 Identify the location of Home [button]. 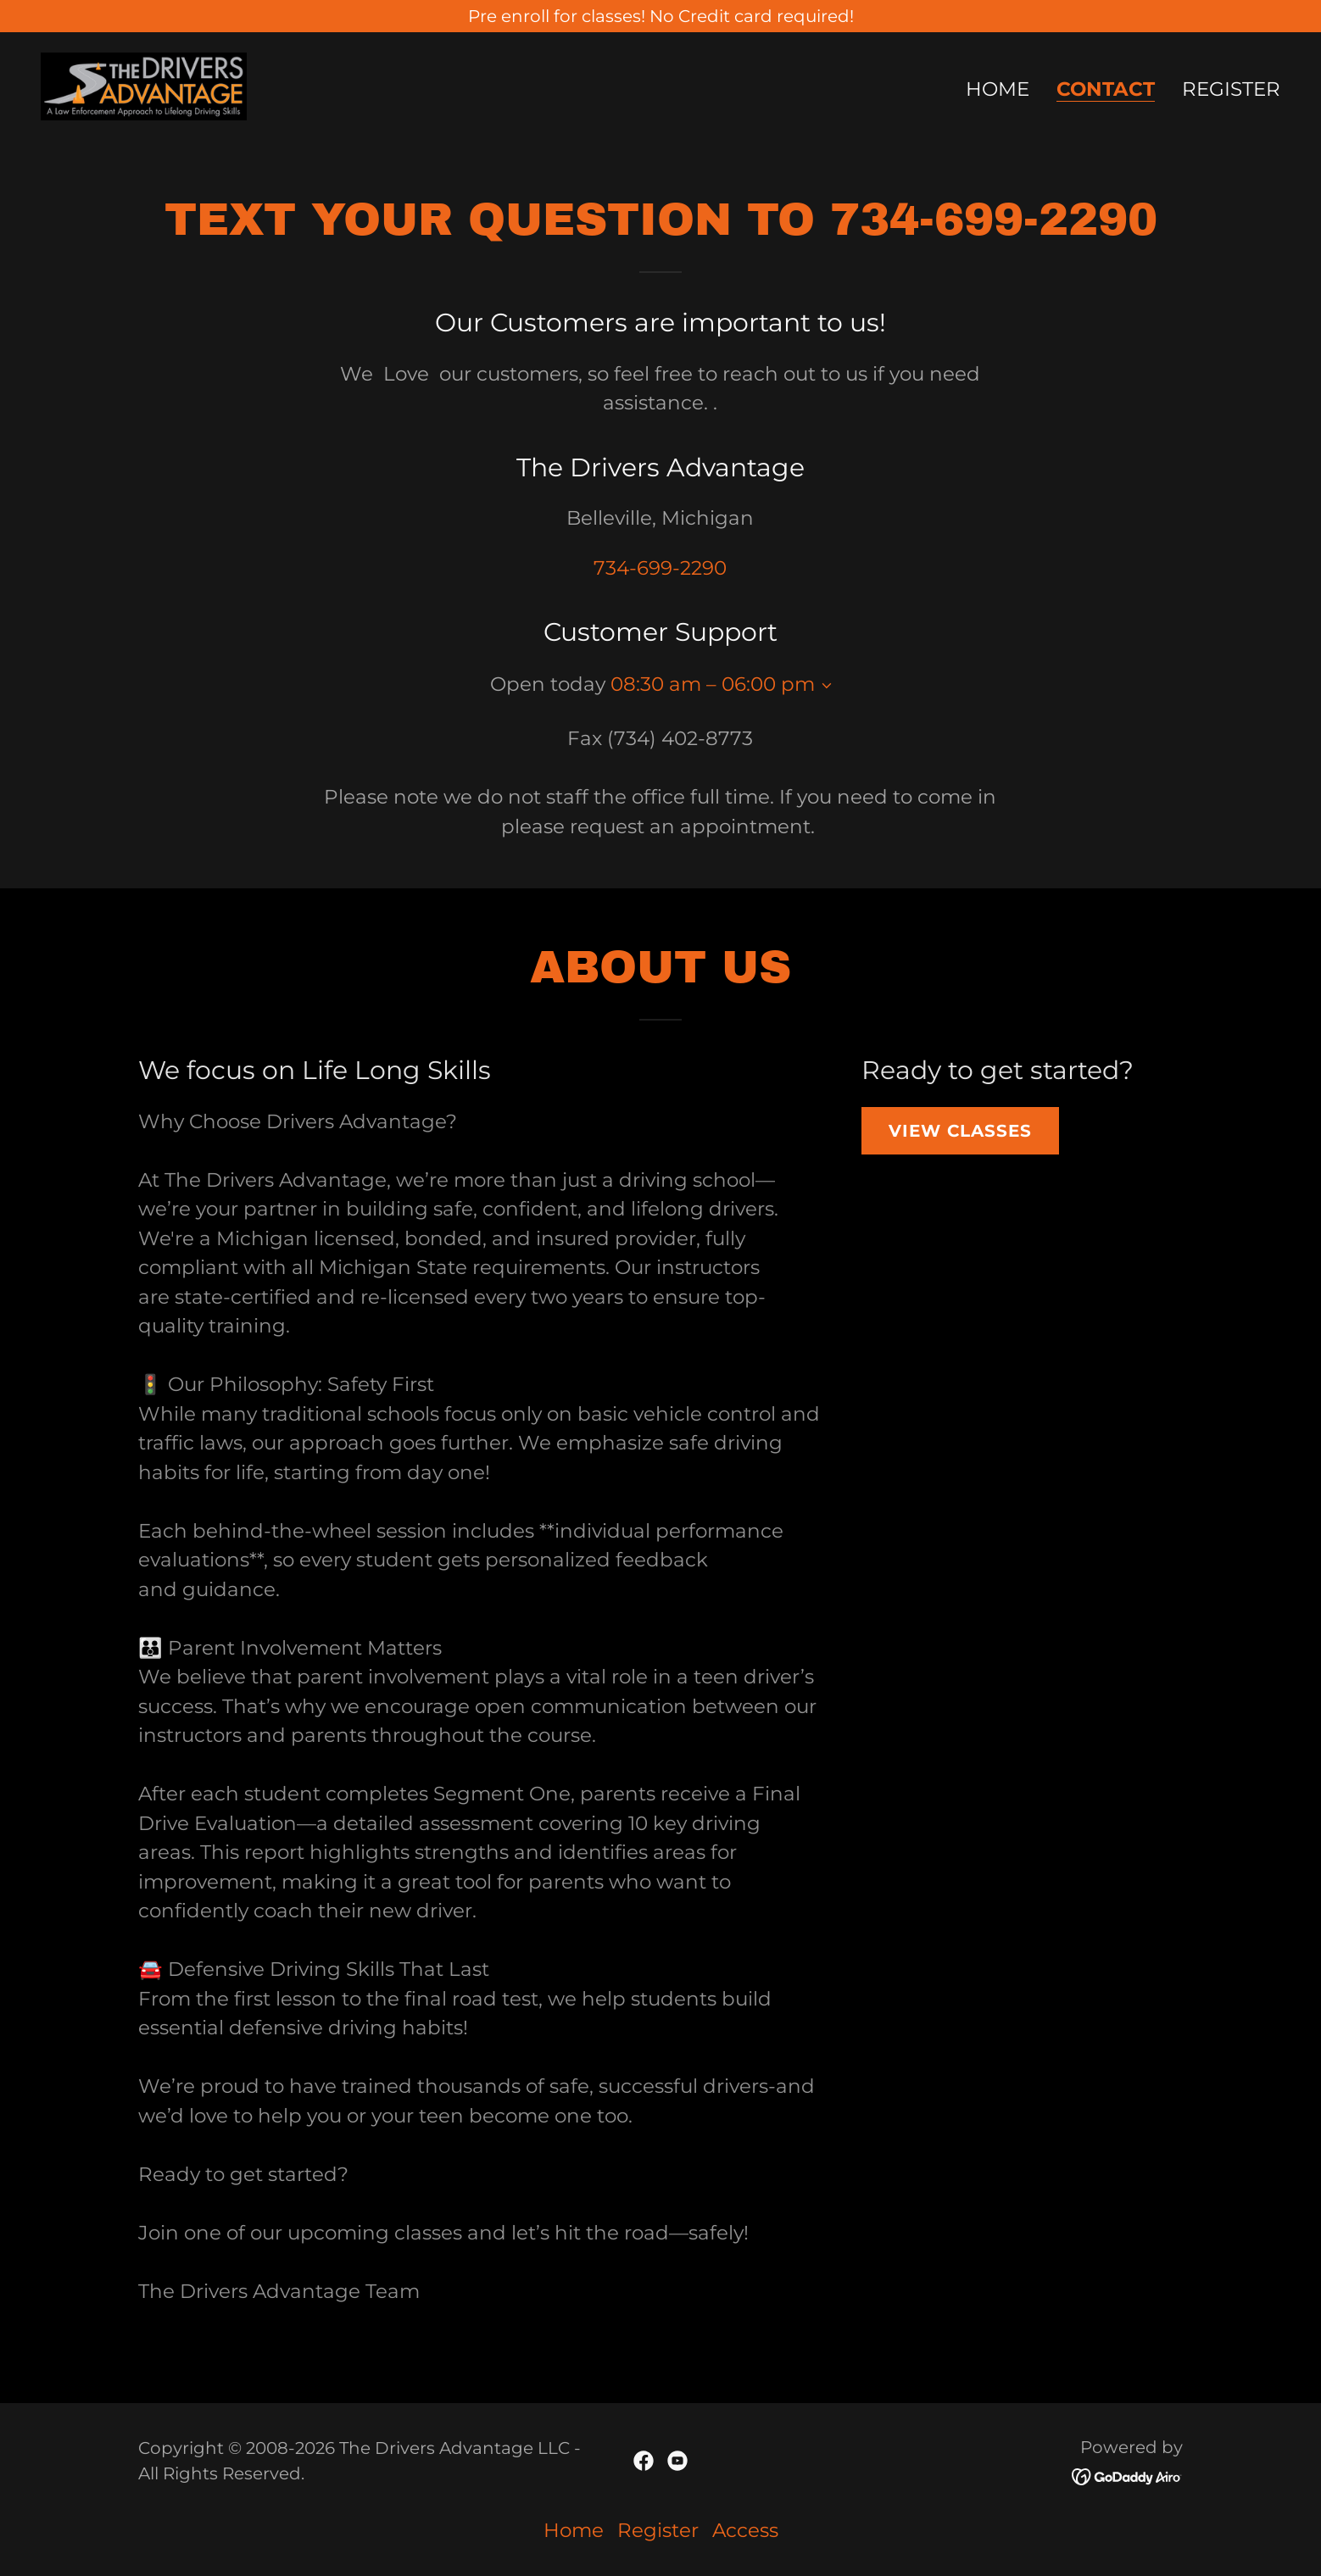
(573, 2530).